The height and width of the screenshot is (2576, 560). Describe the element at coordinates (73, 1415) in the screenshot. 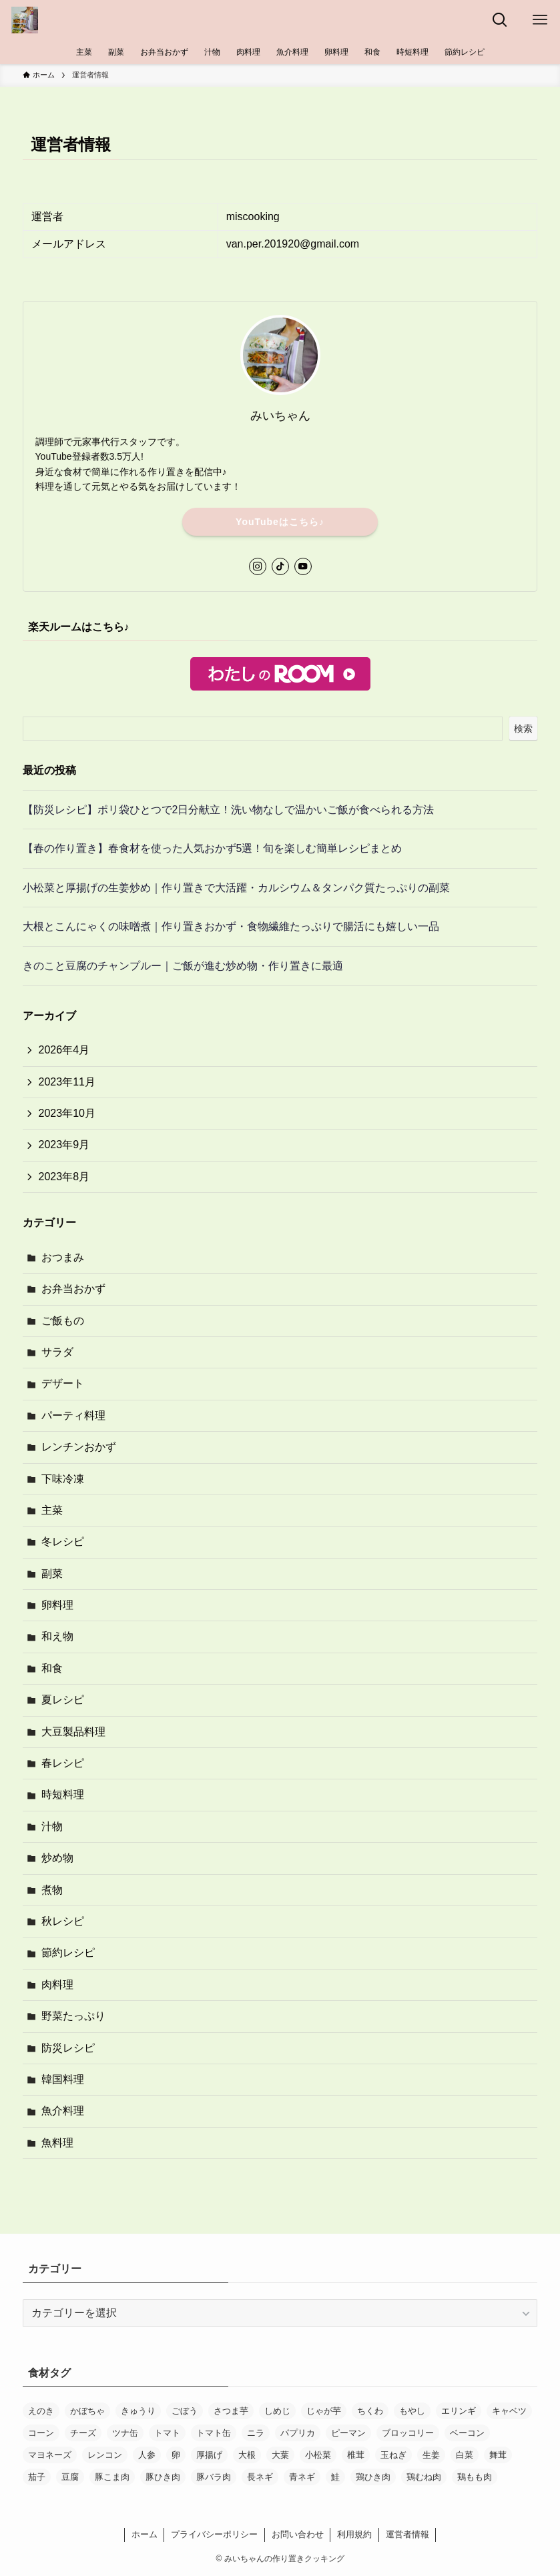

I see `パーティ料理` at that location.